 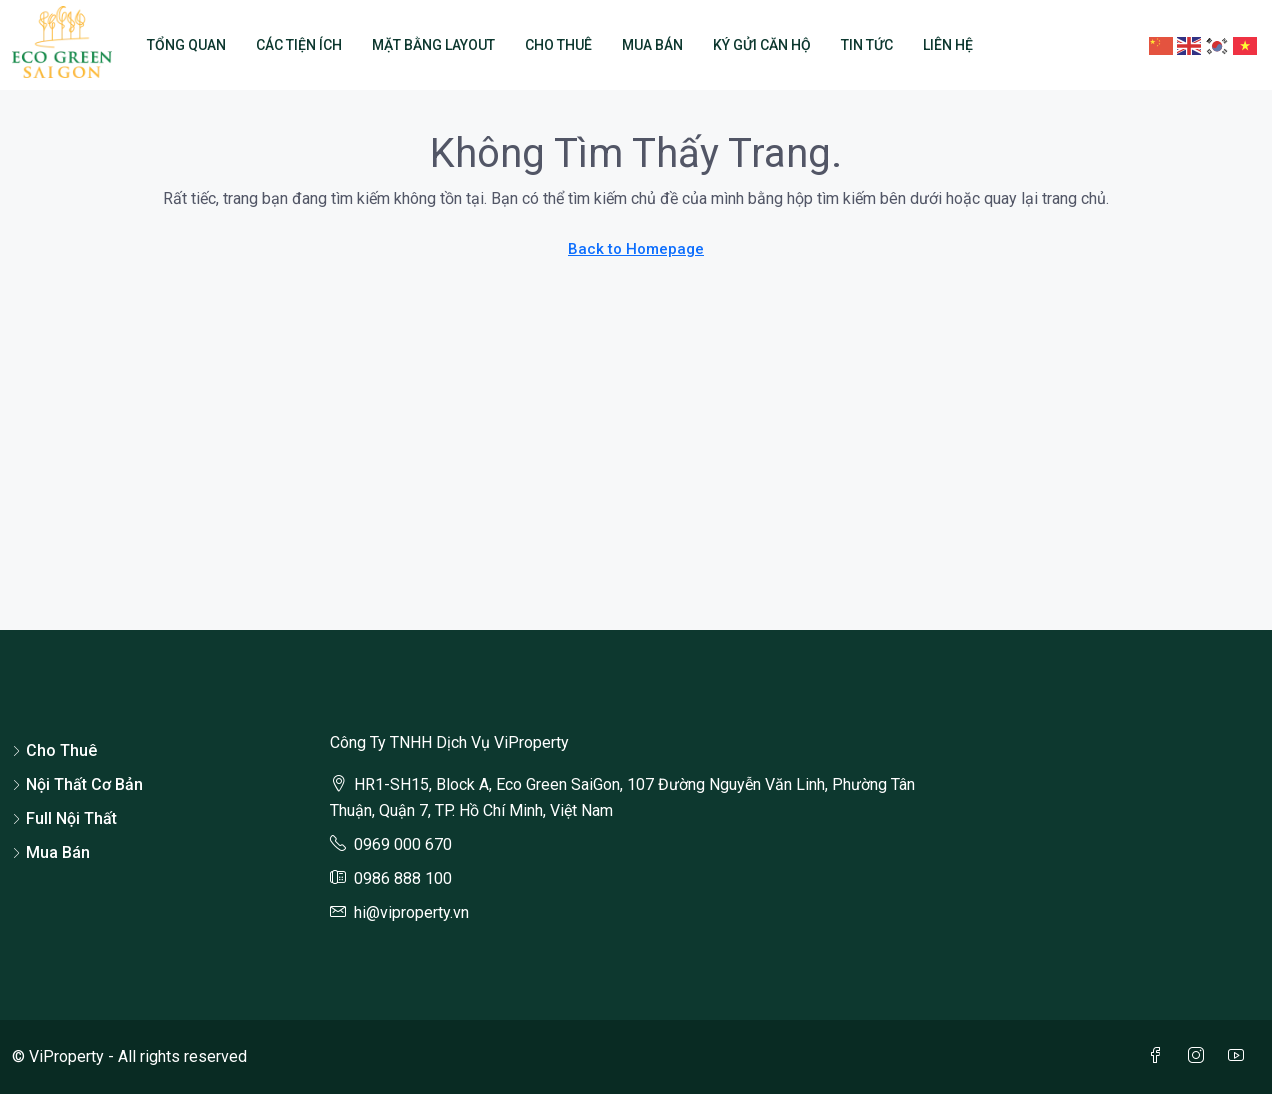 I want to click on [Instagram], so click(x=1200, y=1056).